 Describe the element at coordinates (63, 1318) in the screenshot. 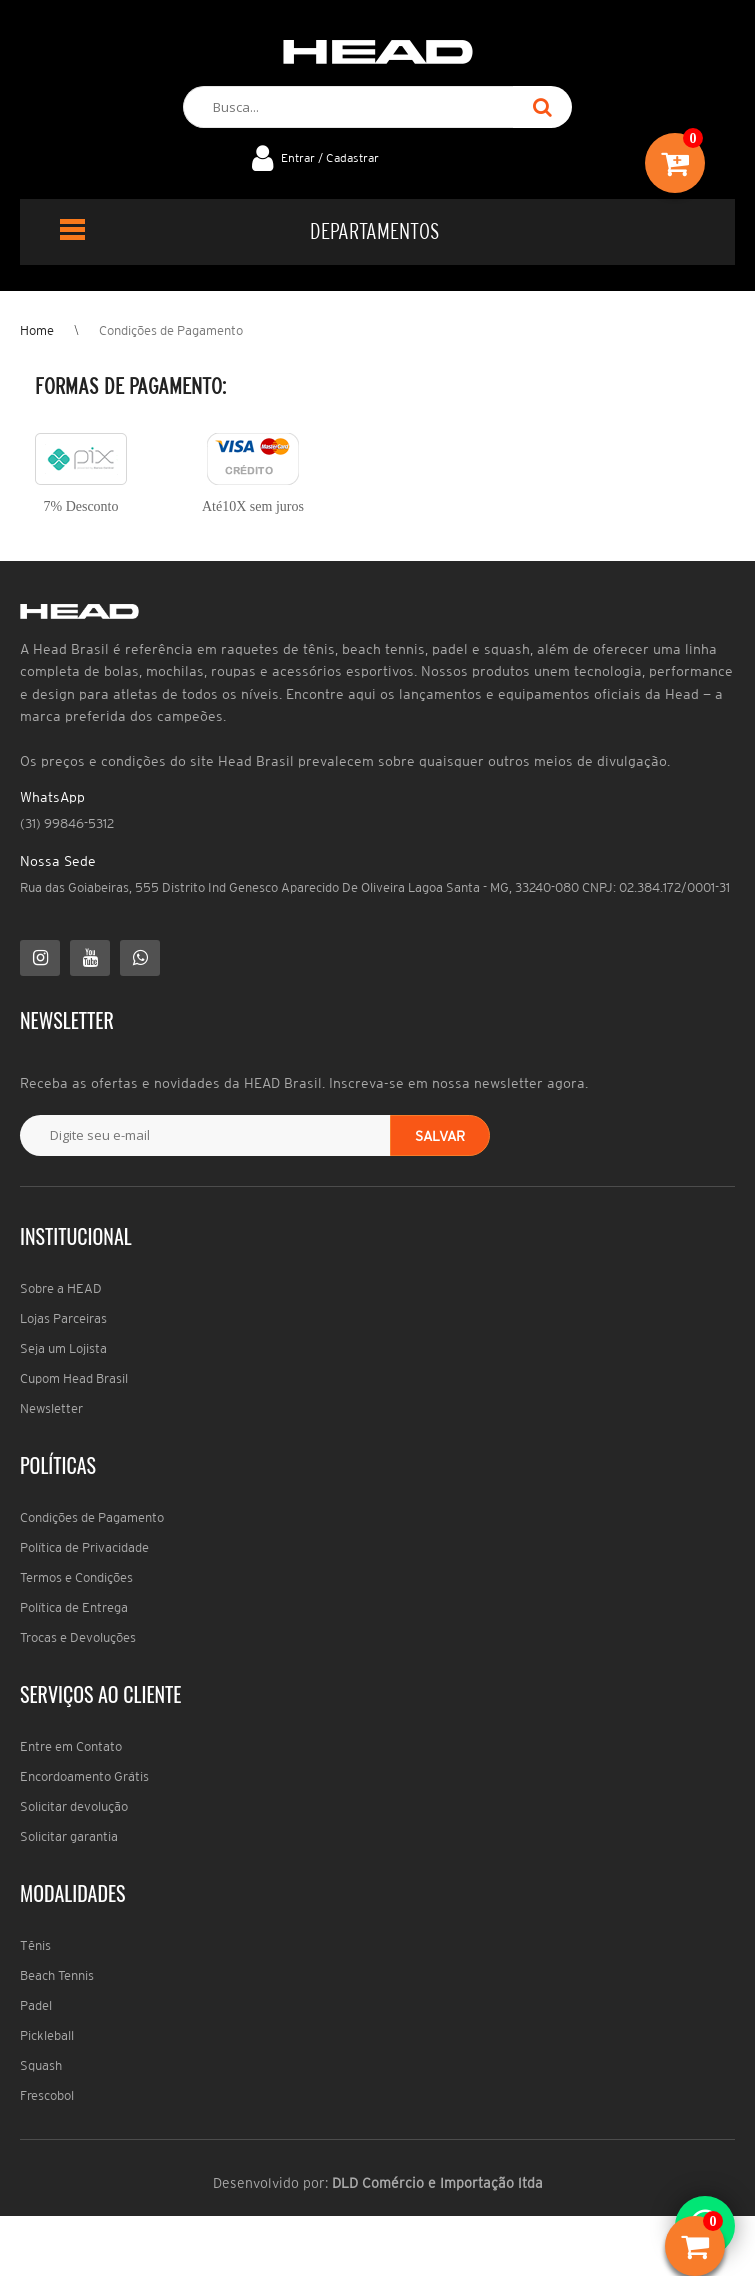

I see `Lojas Parceiras` at that location.